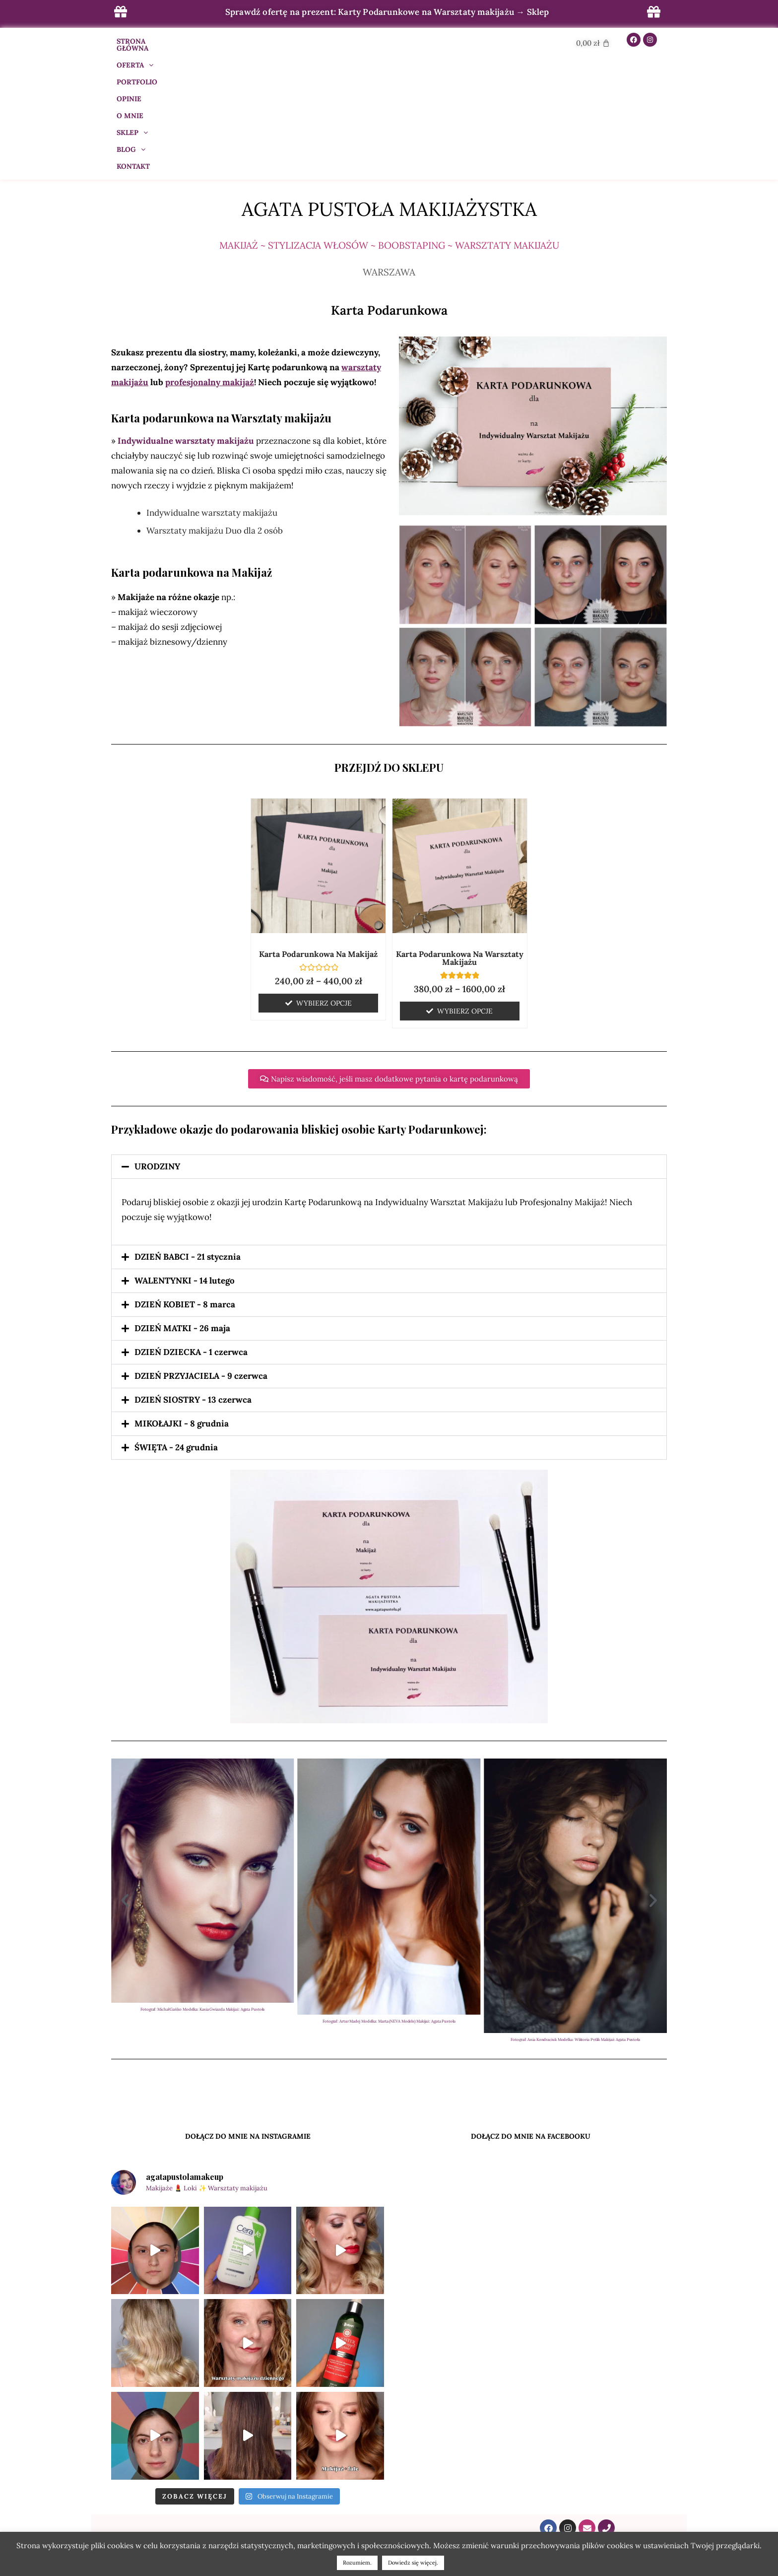 Image resolution: width=778 pixels, height=2576 pixels. Describe the element at coordinates (200, 2445) in the screenshot. I see `CENNIK` at that location.